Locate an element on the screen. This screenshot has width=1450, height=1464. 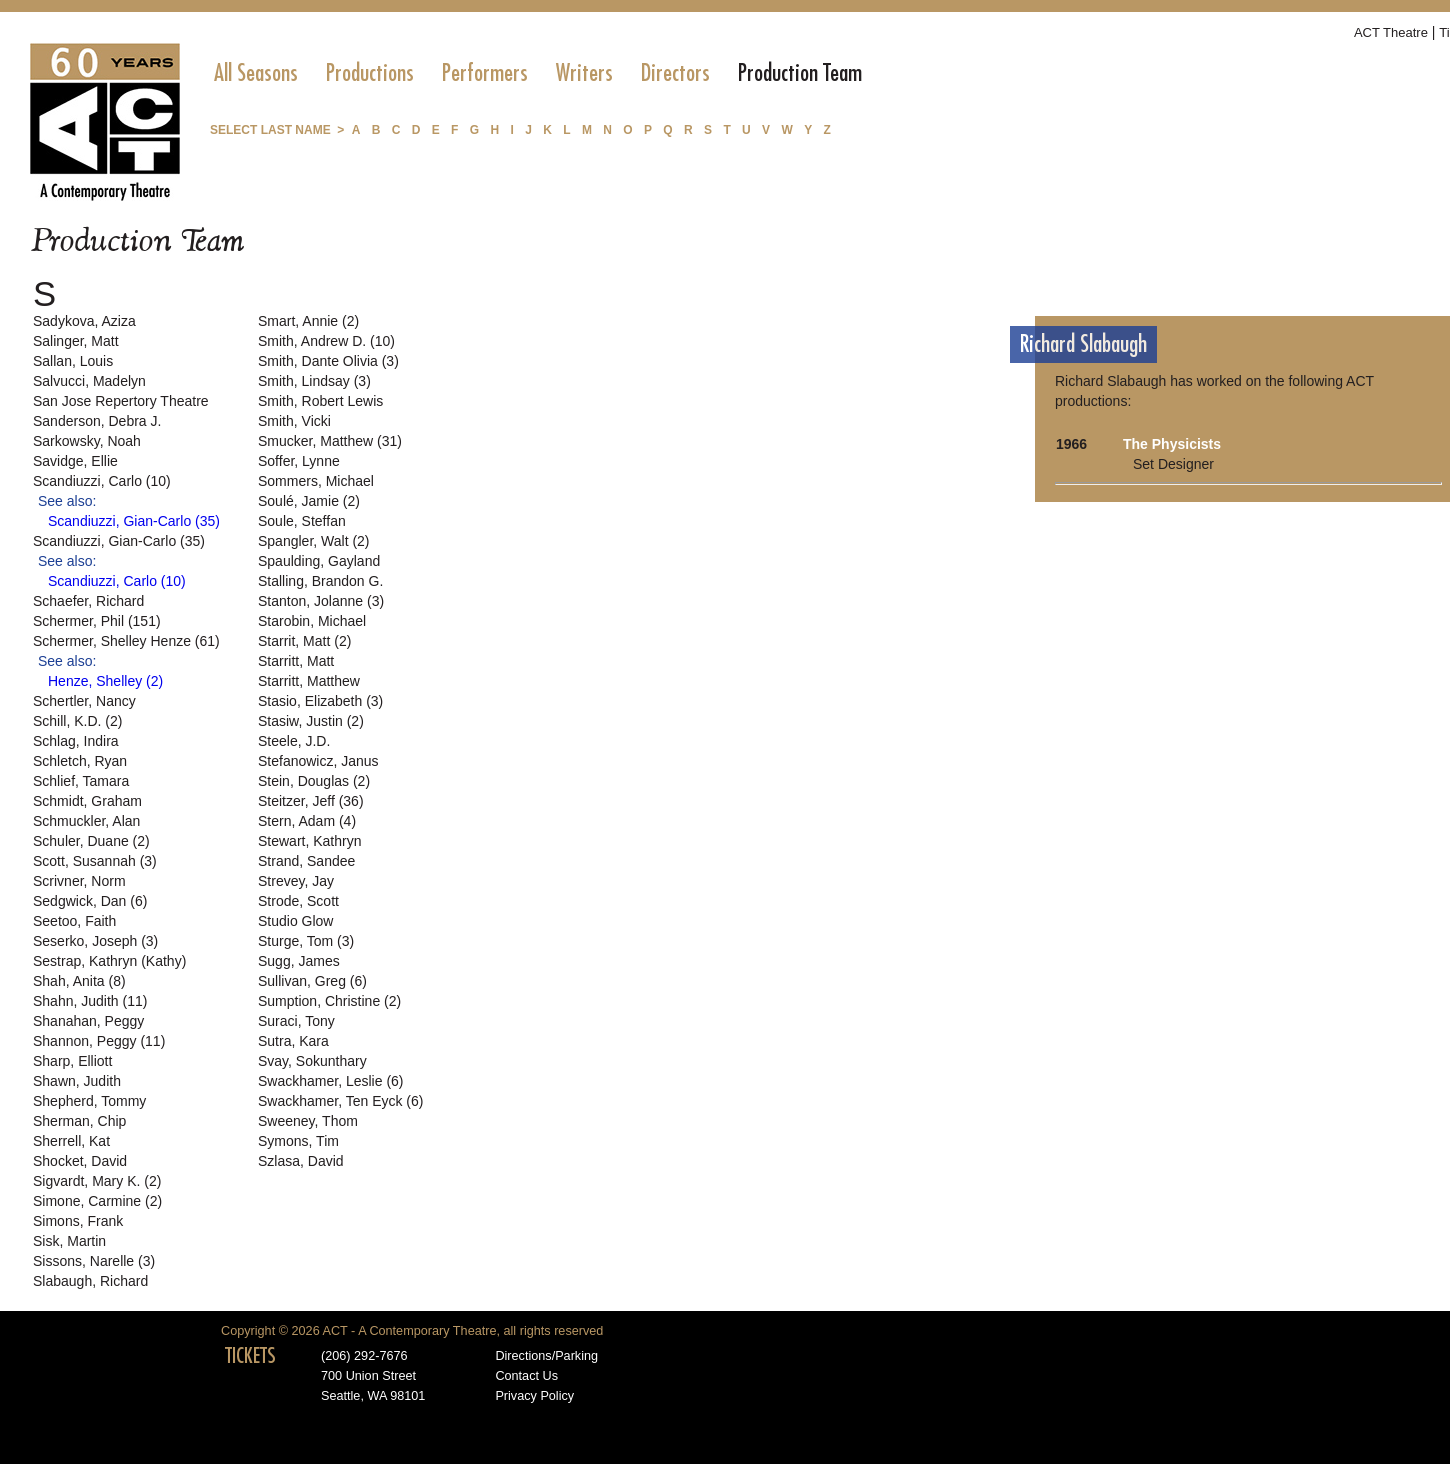
Swackhamer, Ten Eyck (6) is located at coordinates (340, 1101).